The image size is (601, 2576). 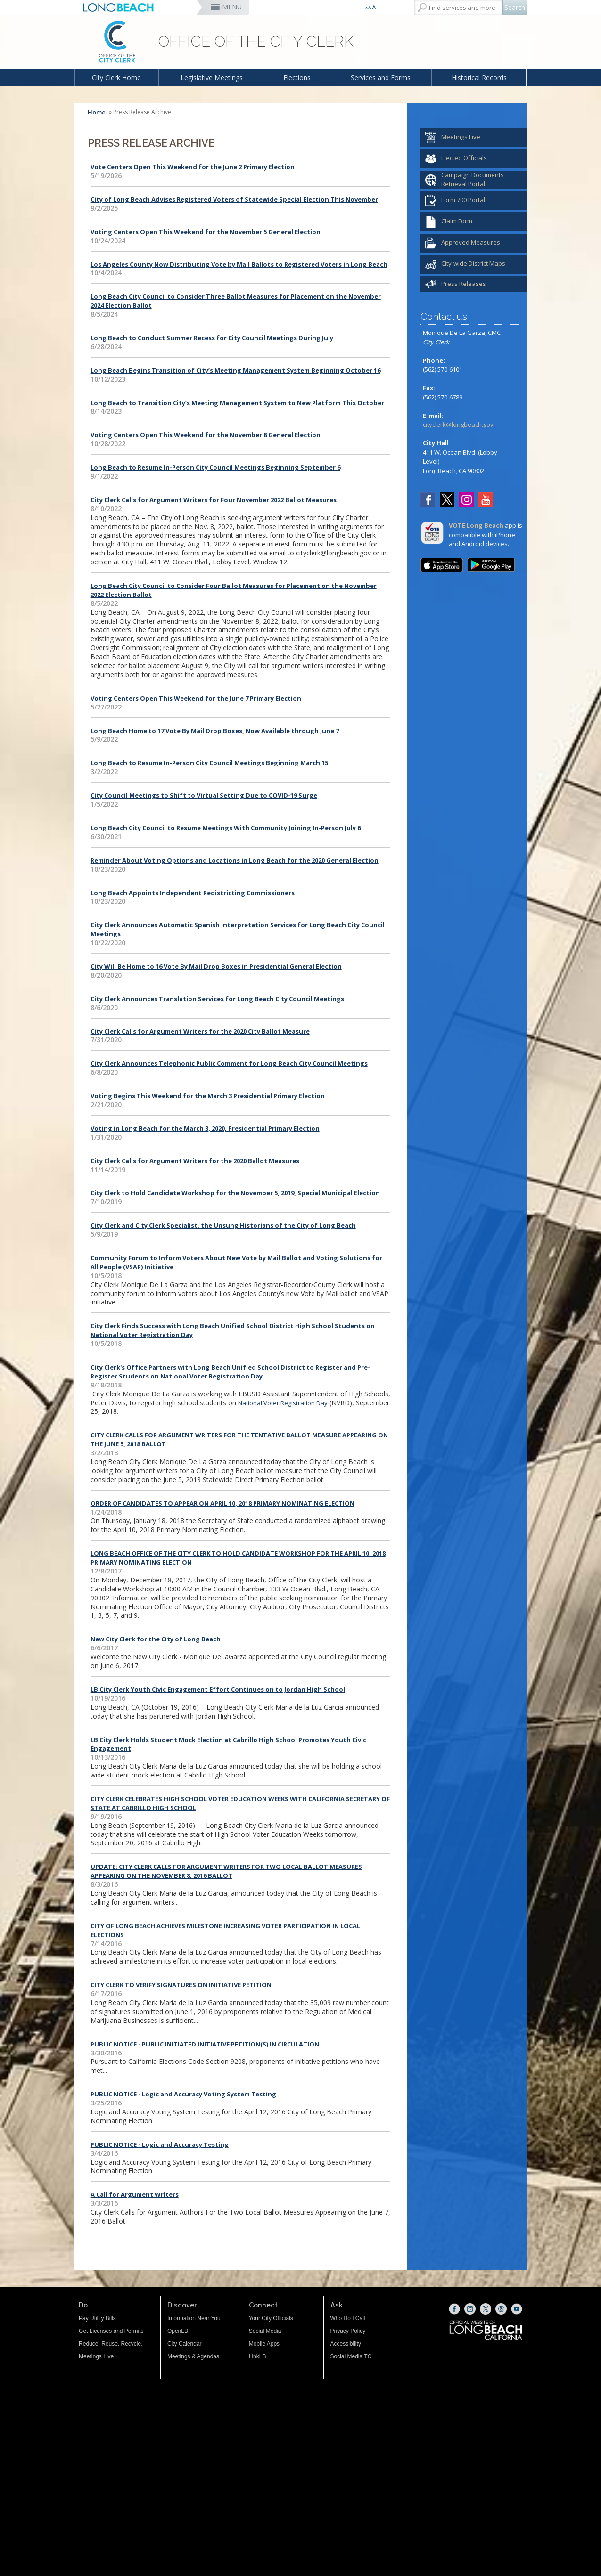 I want to click on [YouTube (opens the link in a new window)], so click(x=485, y=501).